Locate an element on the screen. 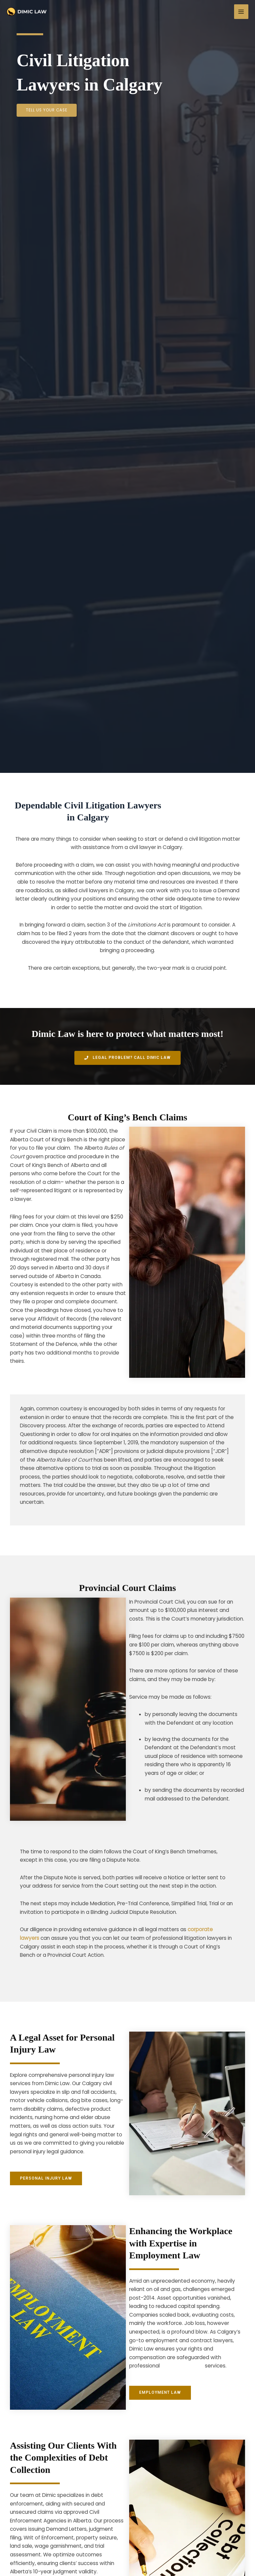  [Main menu toggle] is located at coordinates (241, 11).